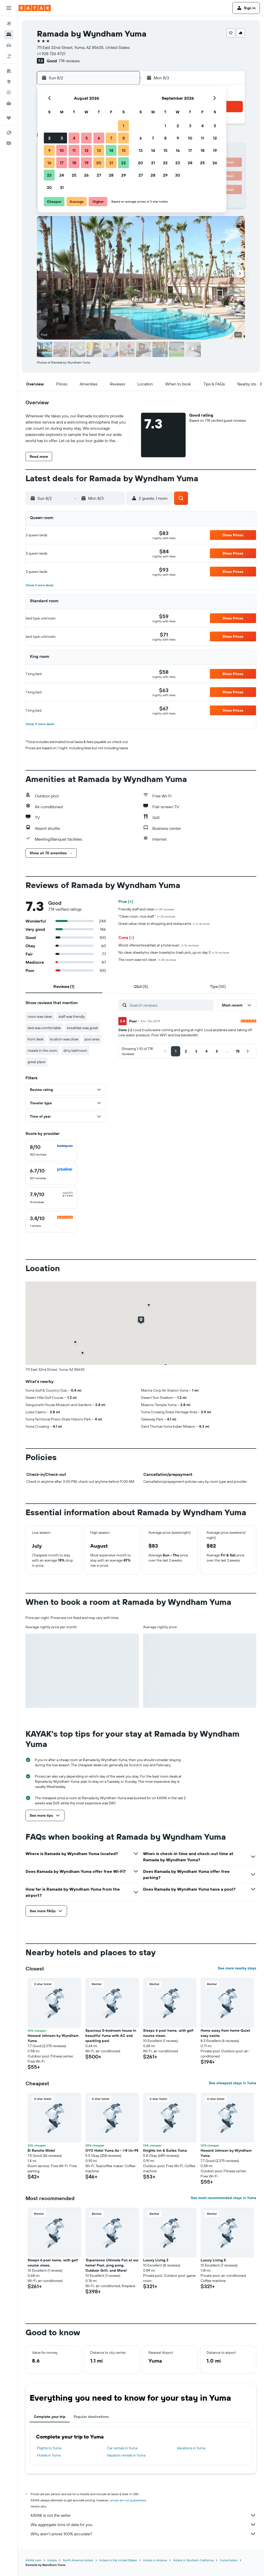  I want to click on room was clean, so click(40, 1016).